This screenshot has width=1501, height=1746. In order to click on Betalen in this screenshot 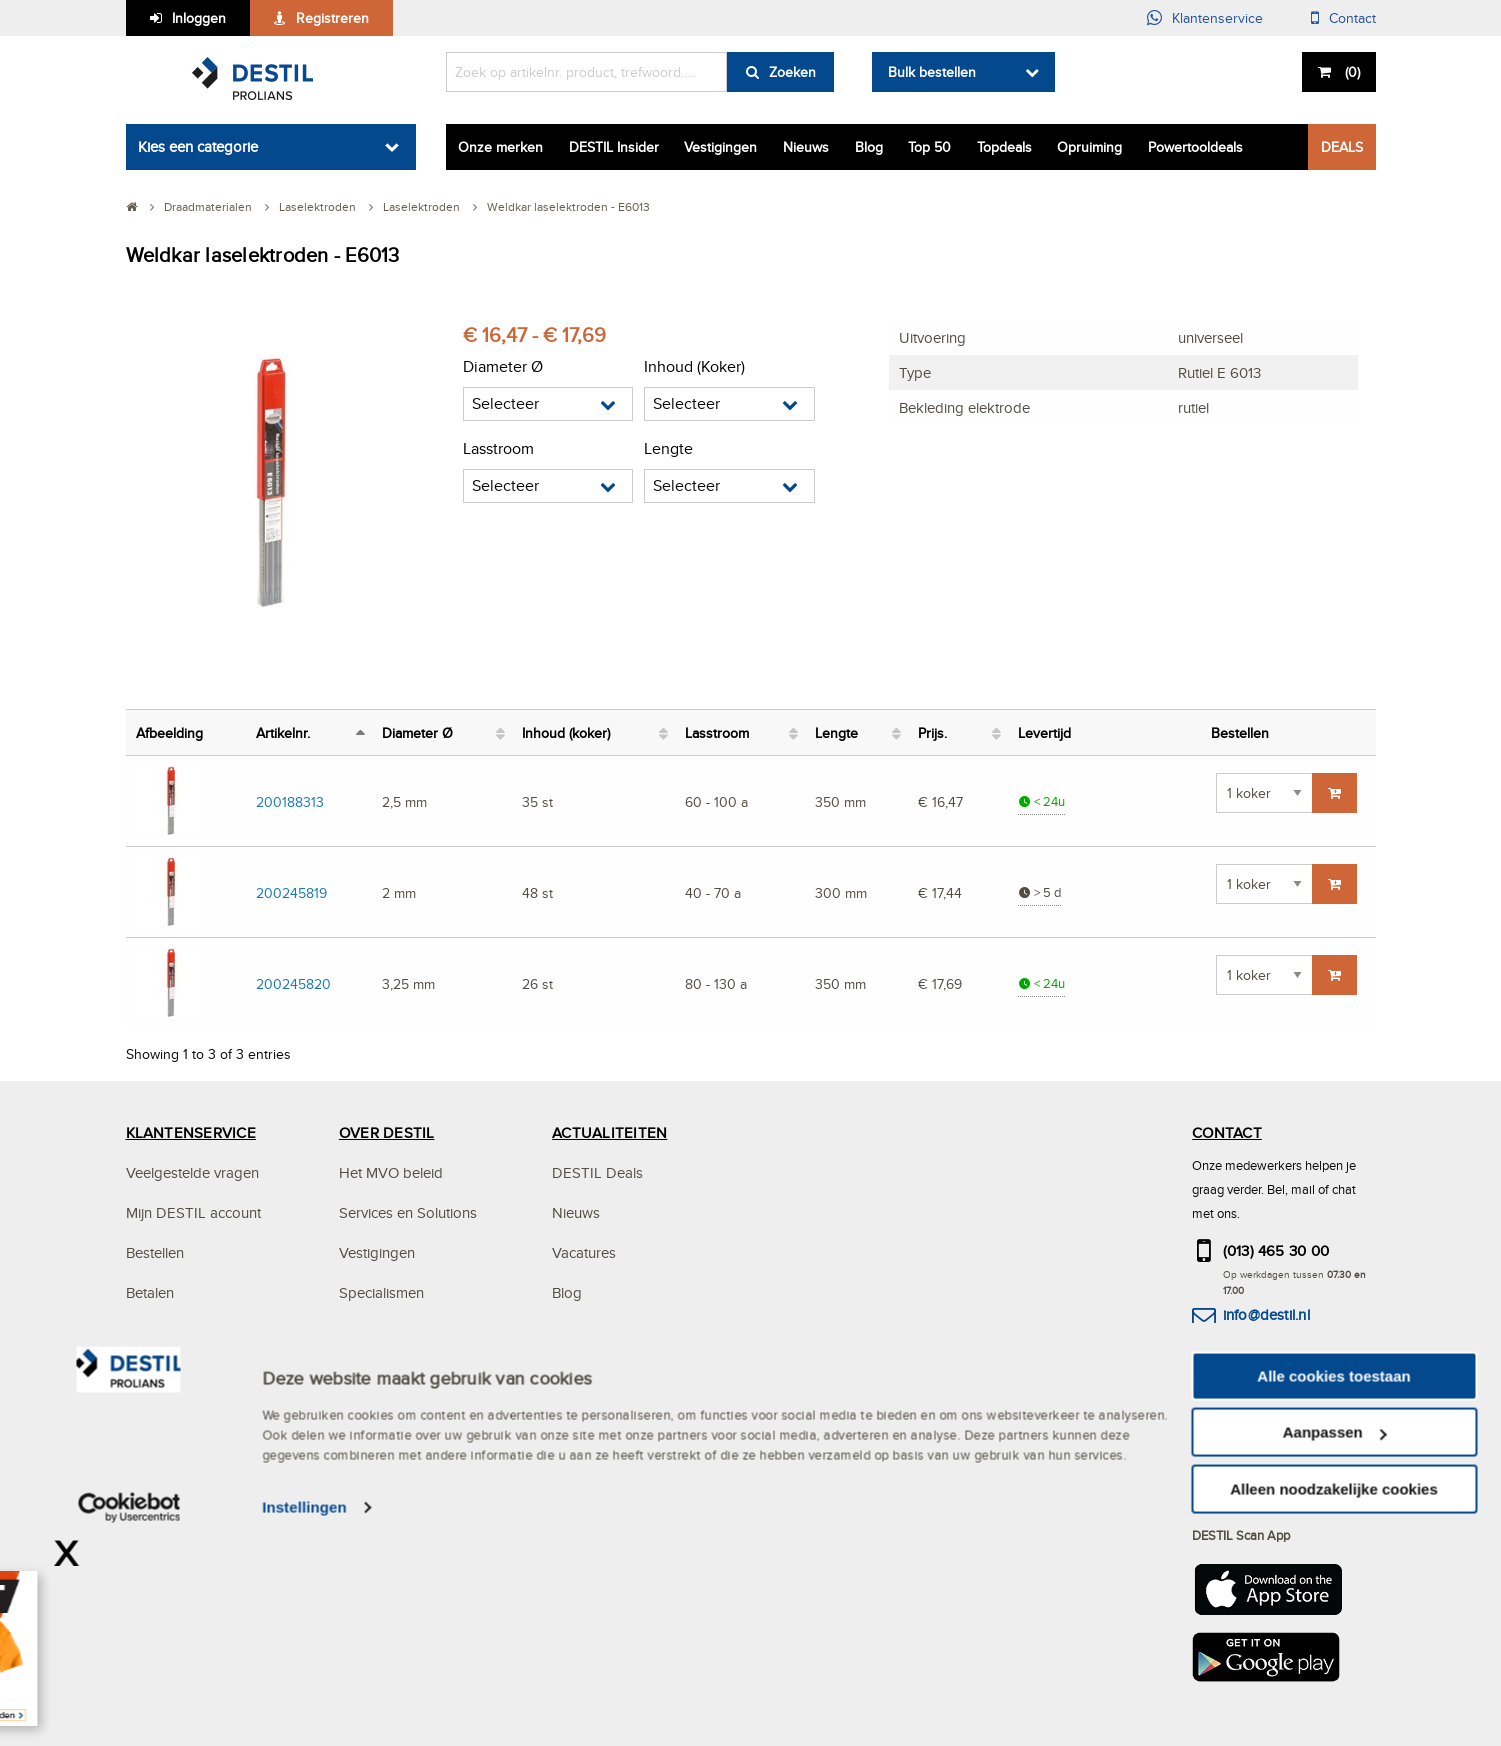, I will do `click(150, 1292)`.